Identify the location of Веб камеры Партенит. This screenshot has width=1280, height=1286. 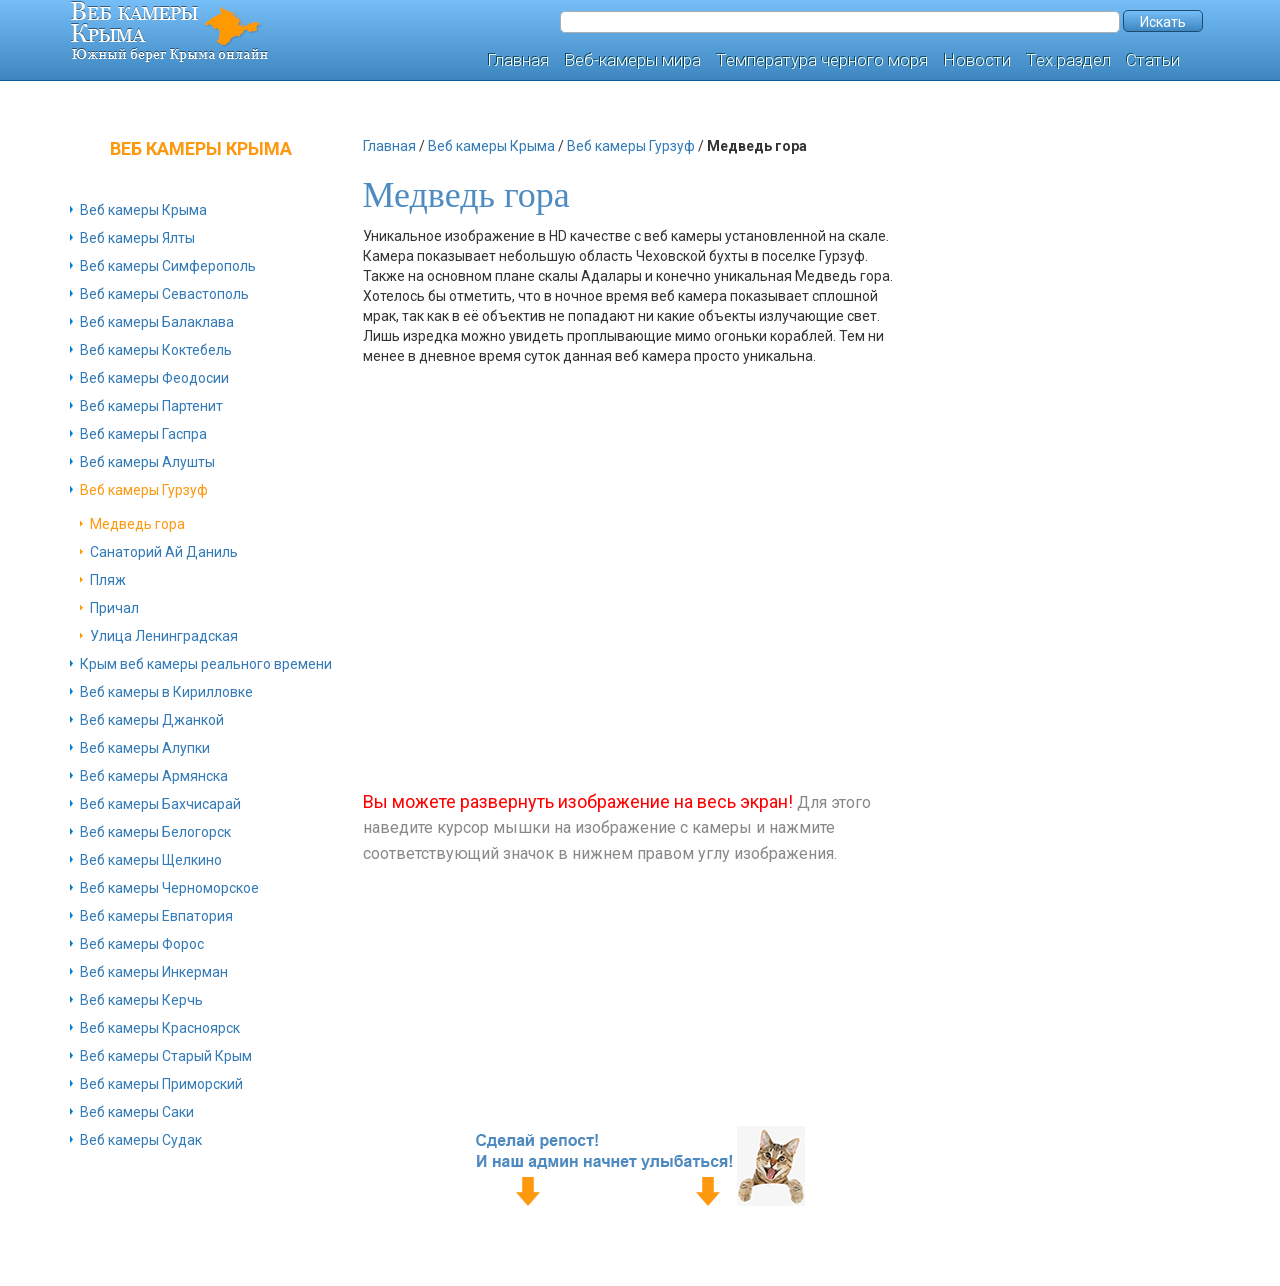
(151, 406).